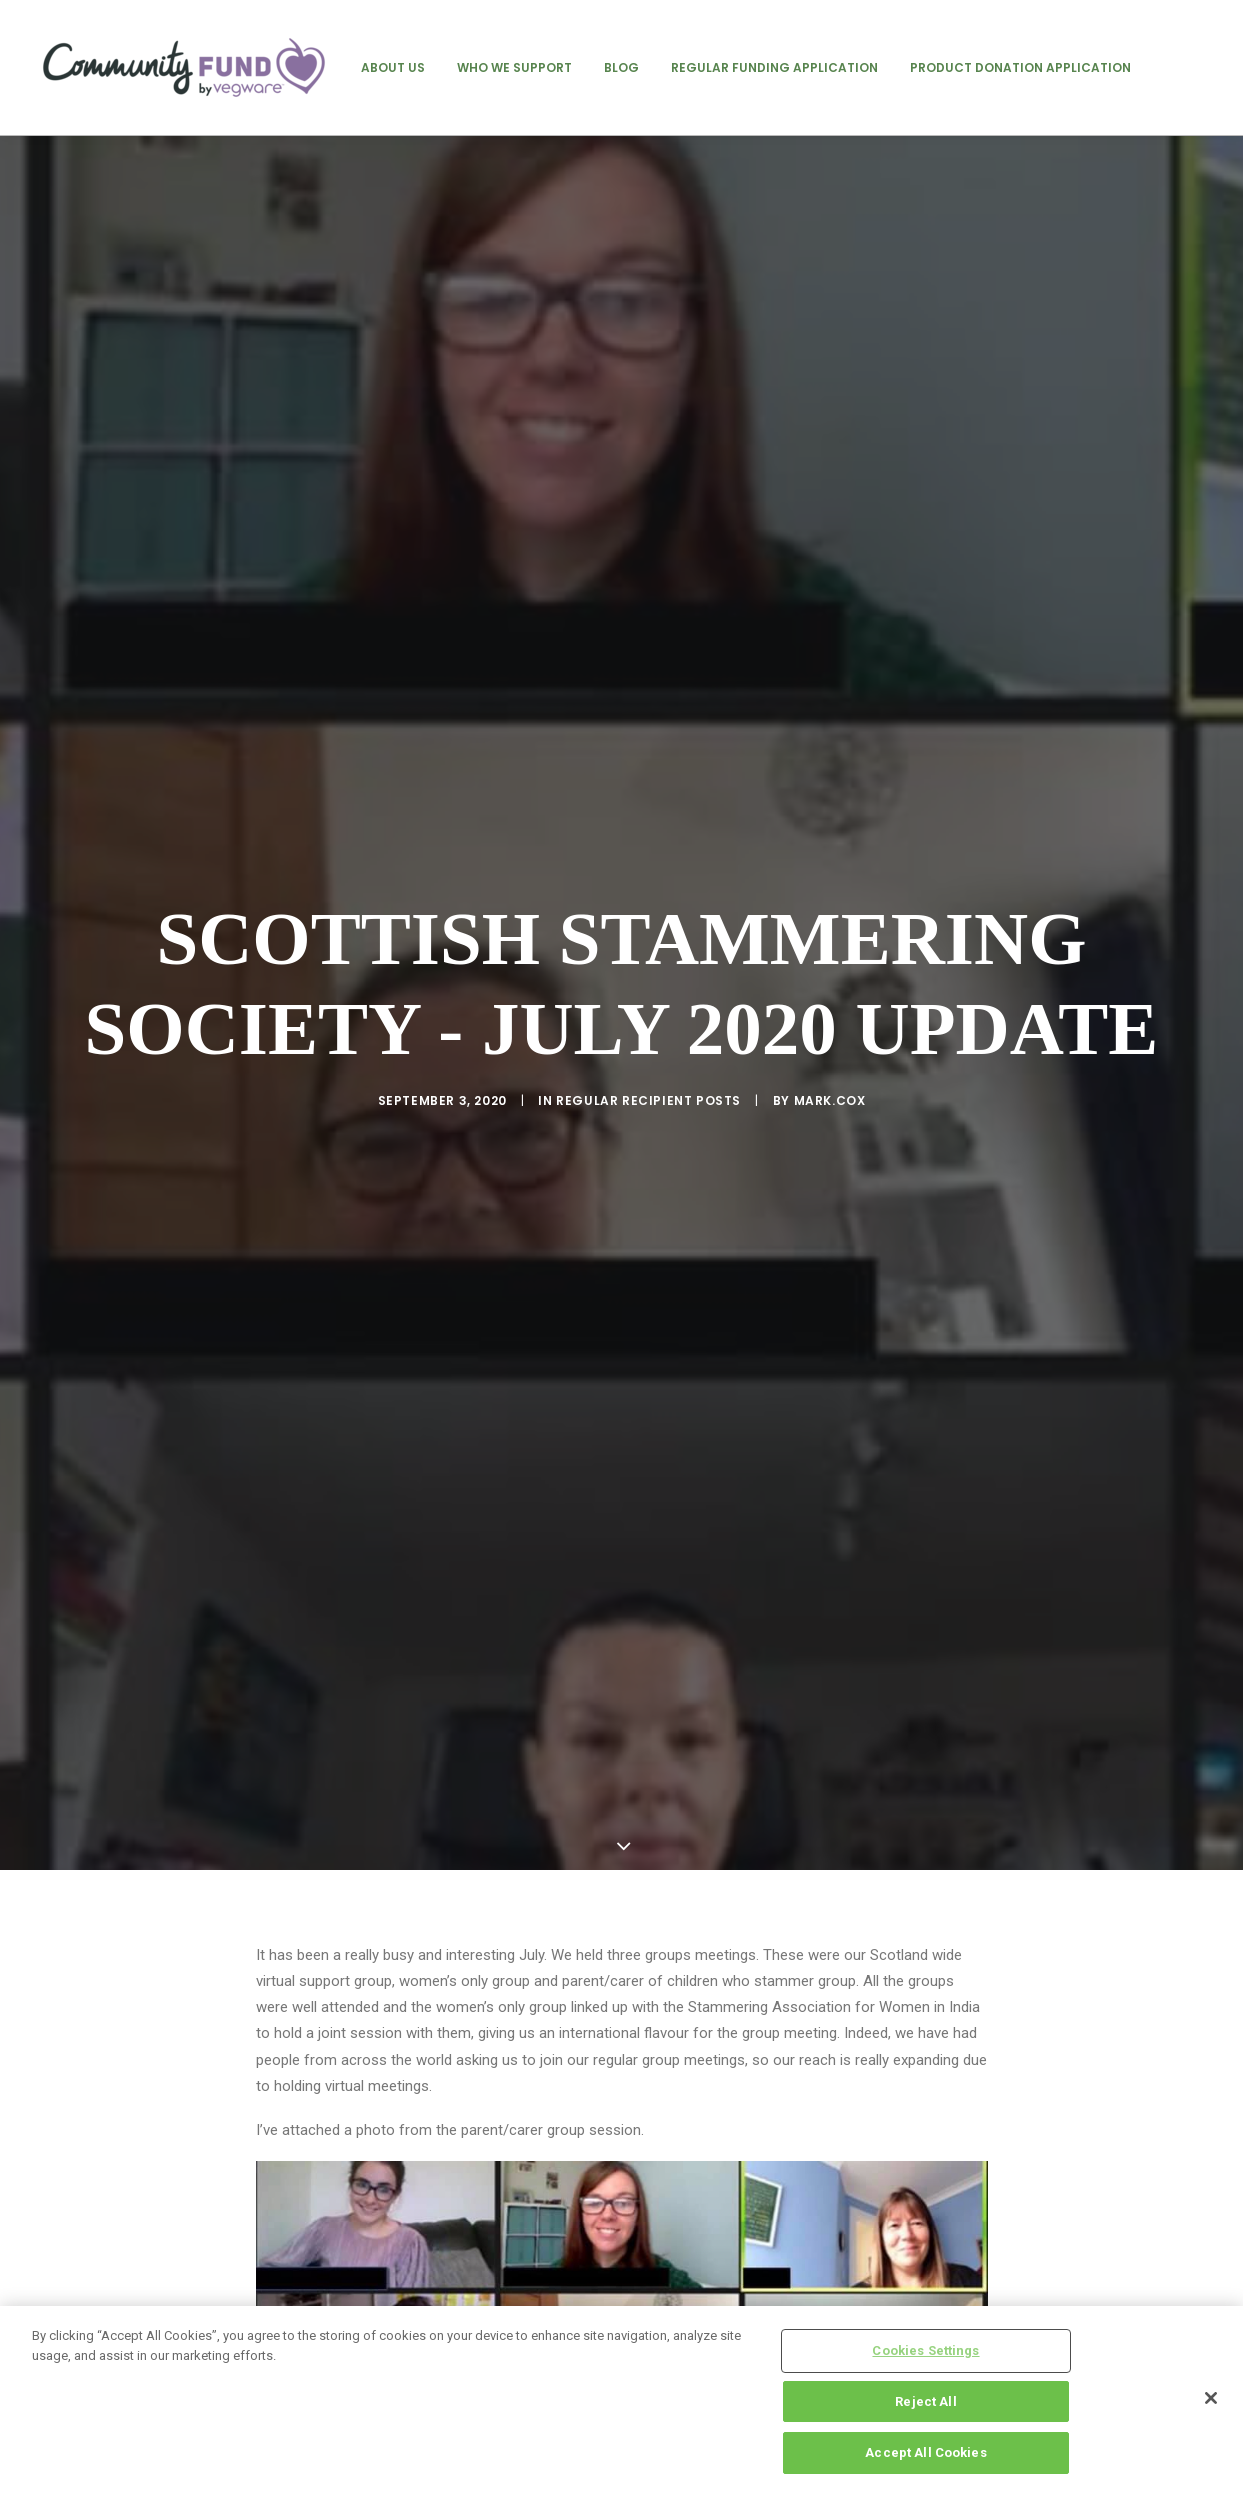 The width and height of the screenshot is (1243, 2494). Describe the element at coordinates (925, 2452) in the screenshot. I see `Accept All Cookies` at that location.